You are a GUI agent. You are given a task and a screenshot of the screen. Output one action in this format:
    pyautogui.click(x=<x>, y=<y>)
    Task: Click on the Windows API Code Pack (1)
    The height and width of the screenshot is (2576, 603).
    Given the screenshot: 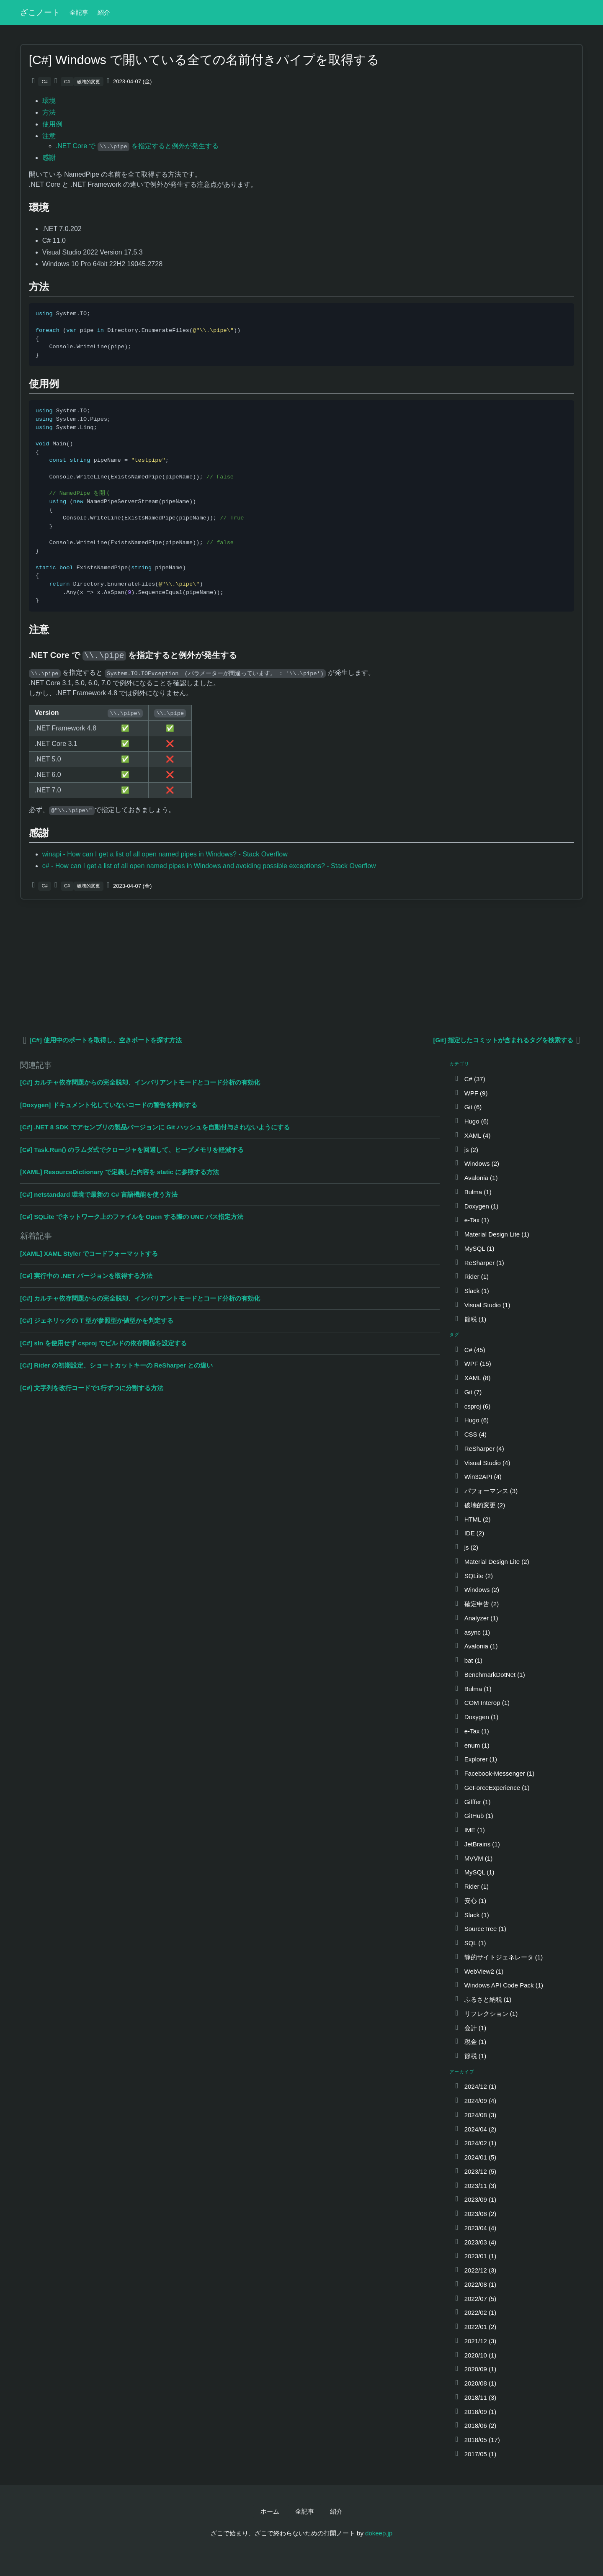 What is the action you would take?
    pyautogui.click(x=498, y=1985)
    